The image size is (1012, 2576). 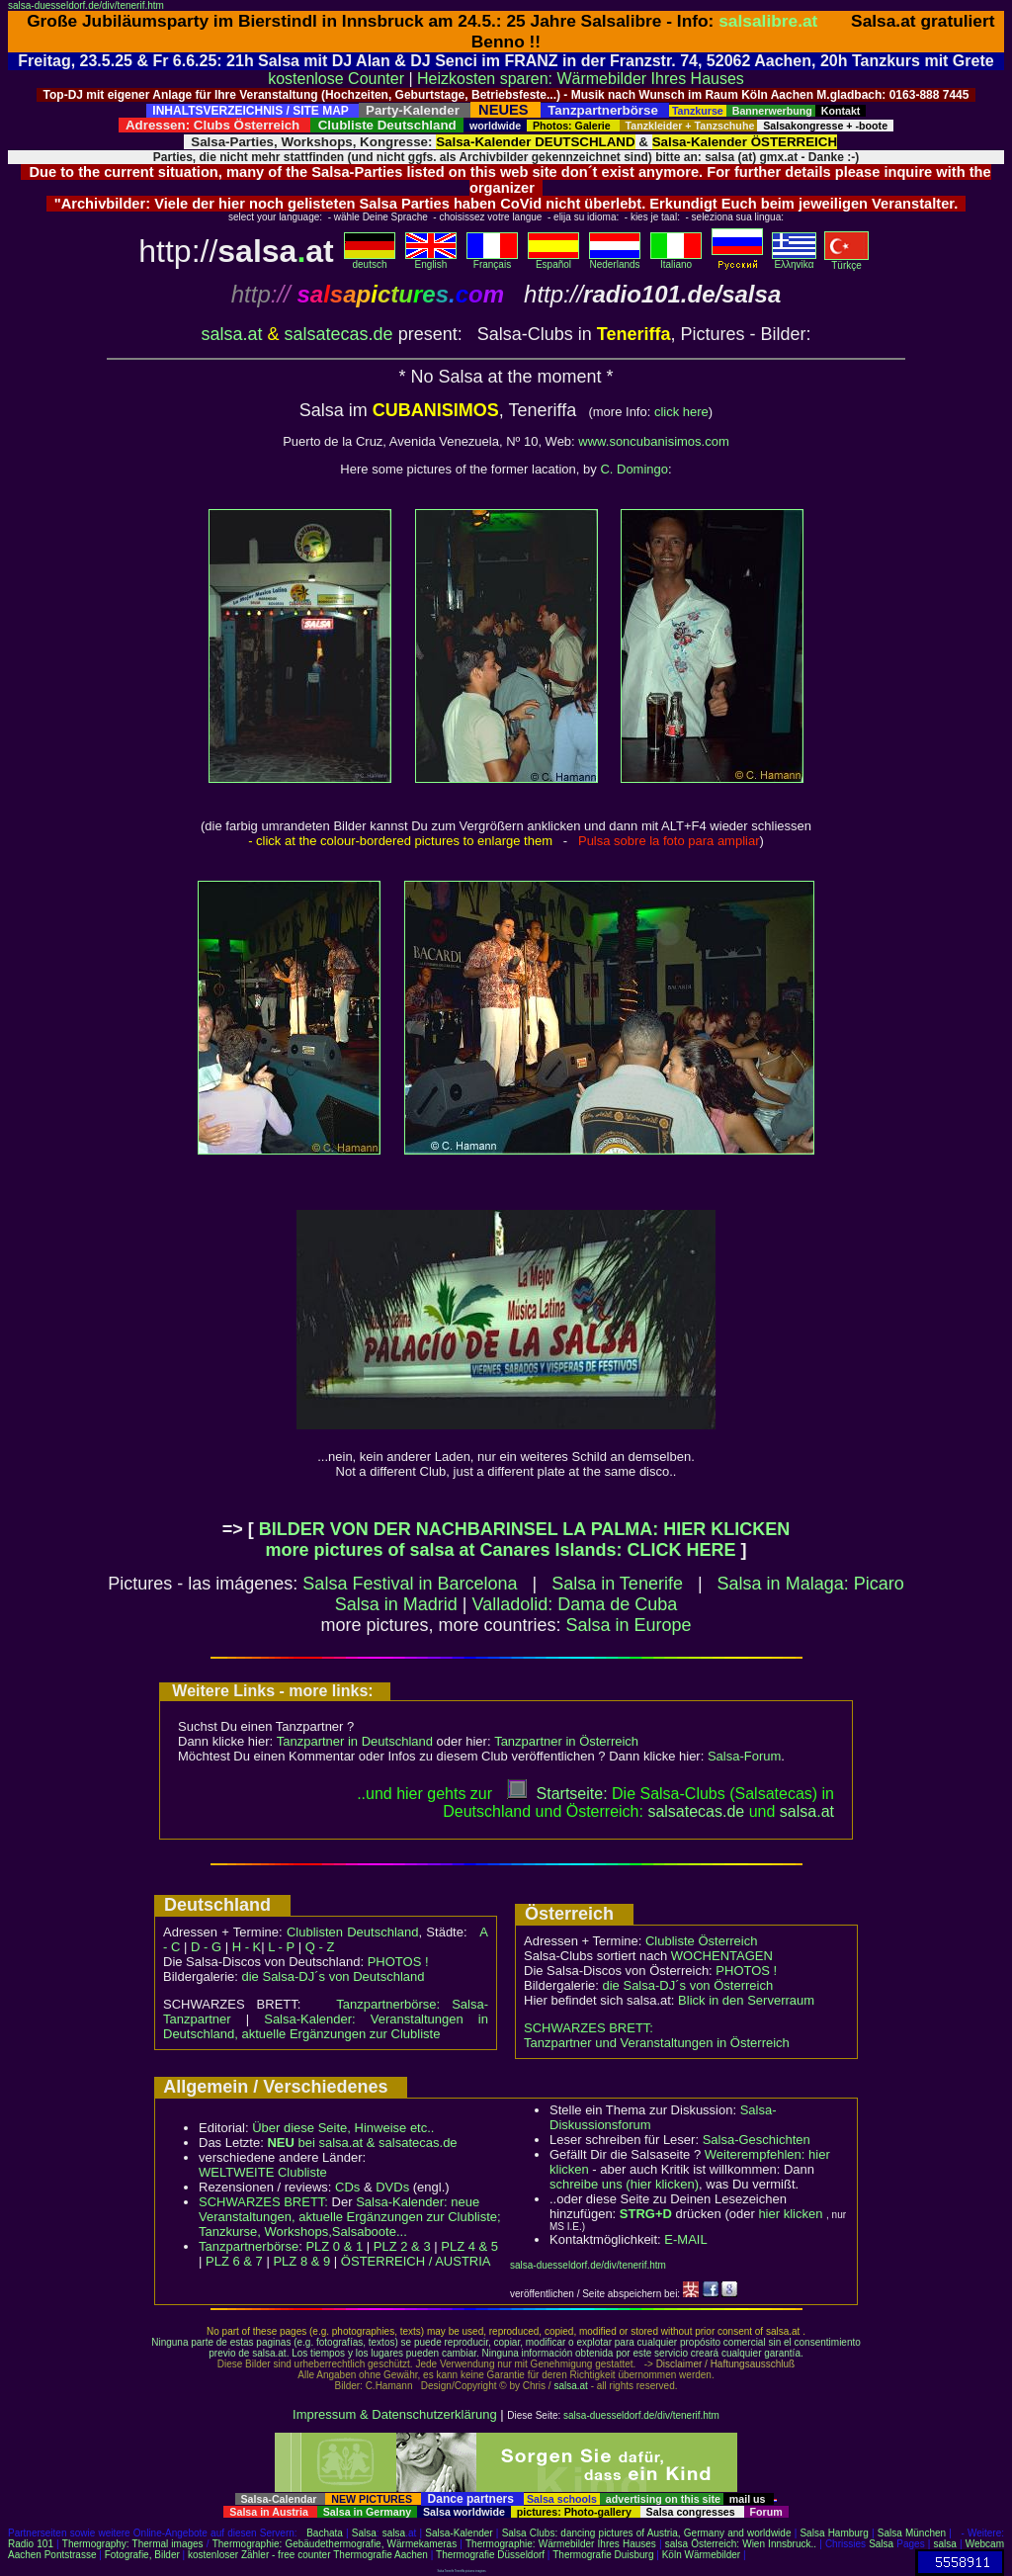 What do you see at coordinates (614, 260) in the screenshot?
I see `Nederlands` at bounding box center [614, 260].